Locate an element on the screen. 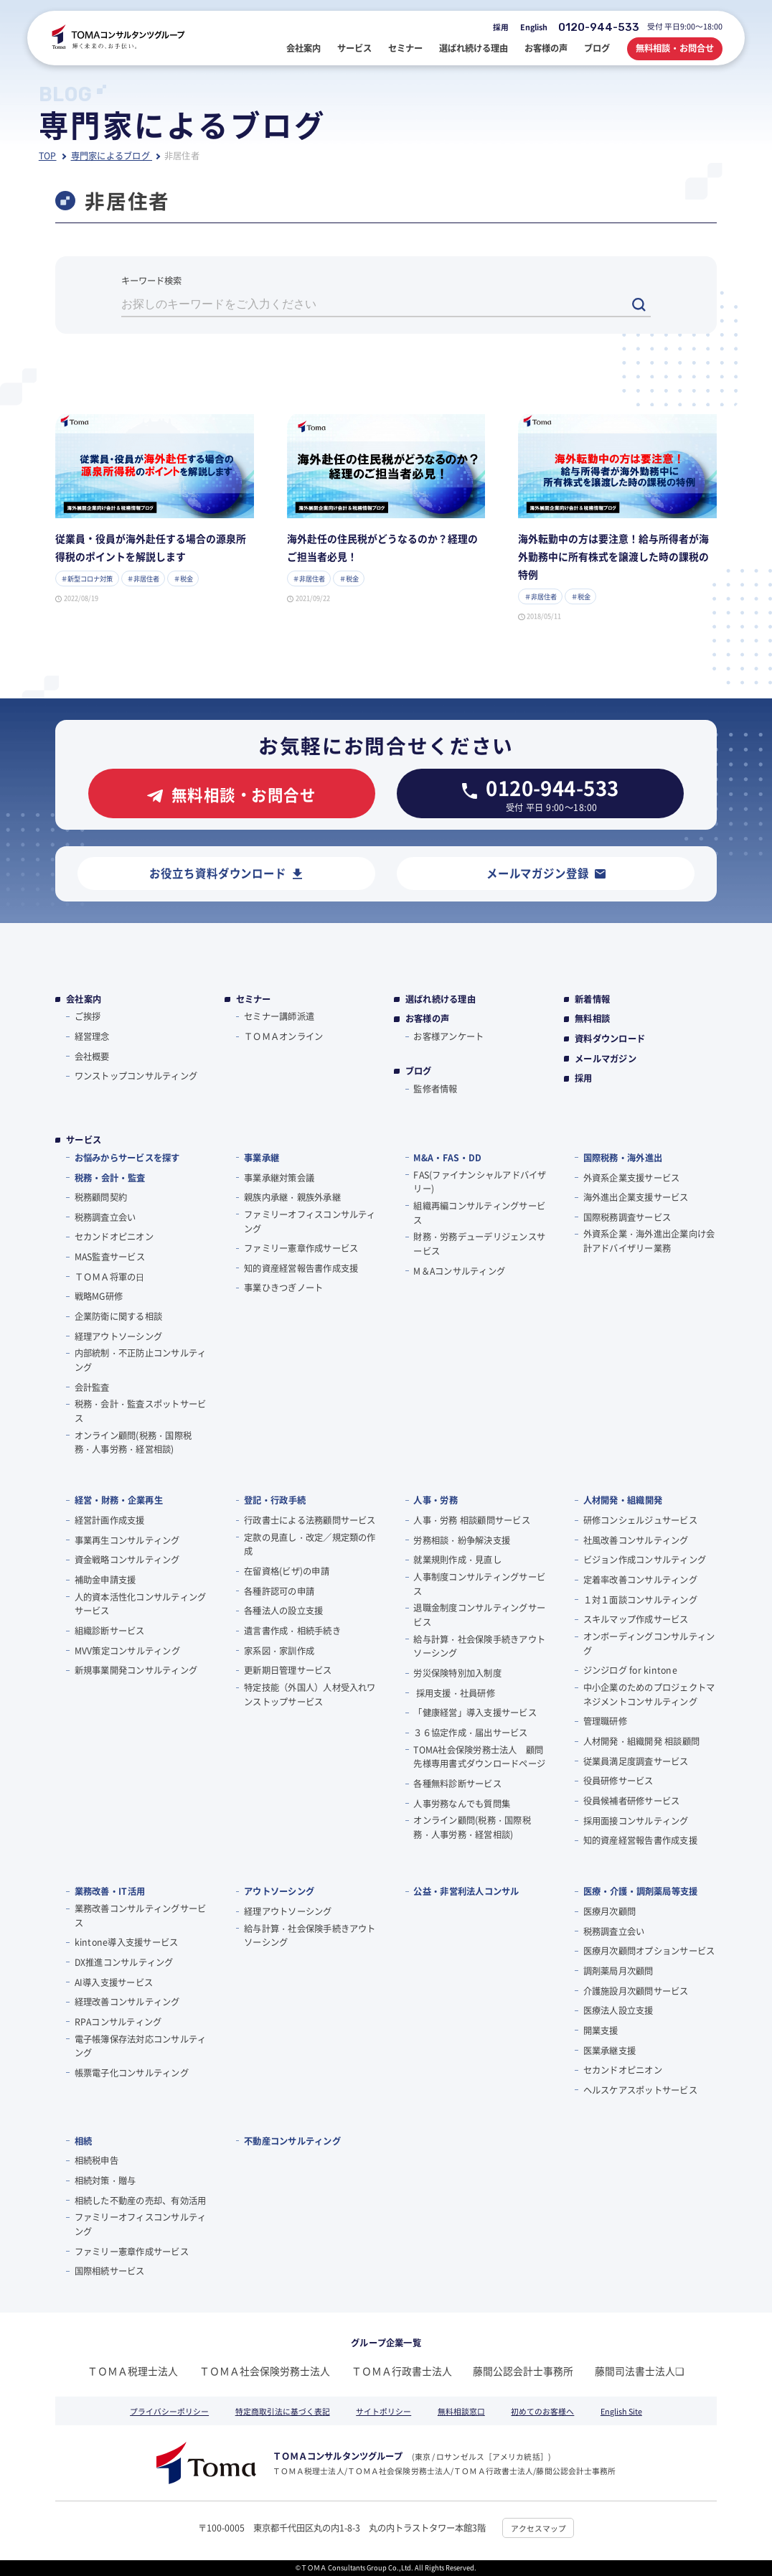 Image resolution: width=772 pixels, height=2576 pixels. 採用 is located at coordinates (501, 27).